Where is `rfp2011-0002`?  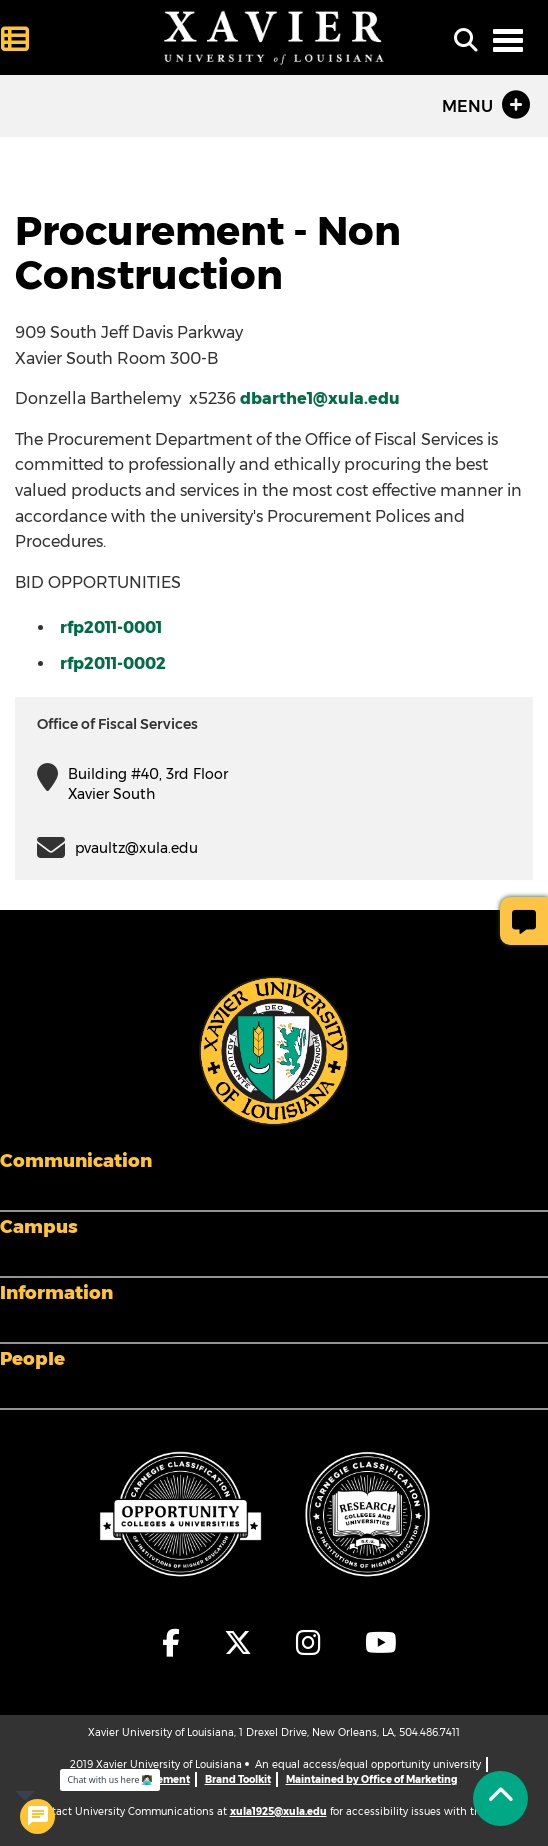 rfp2011-0002 is located at coordinates (113, 663).